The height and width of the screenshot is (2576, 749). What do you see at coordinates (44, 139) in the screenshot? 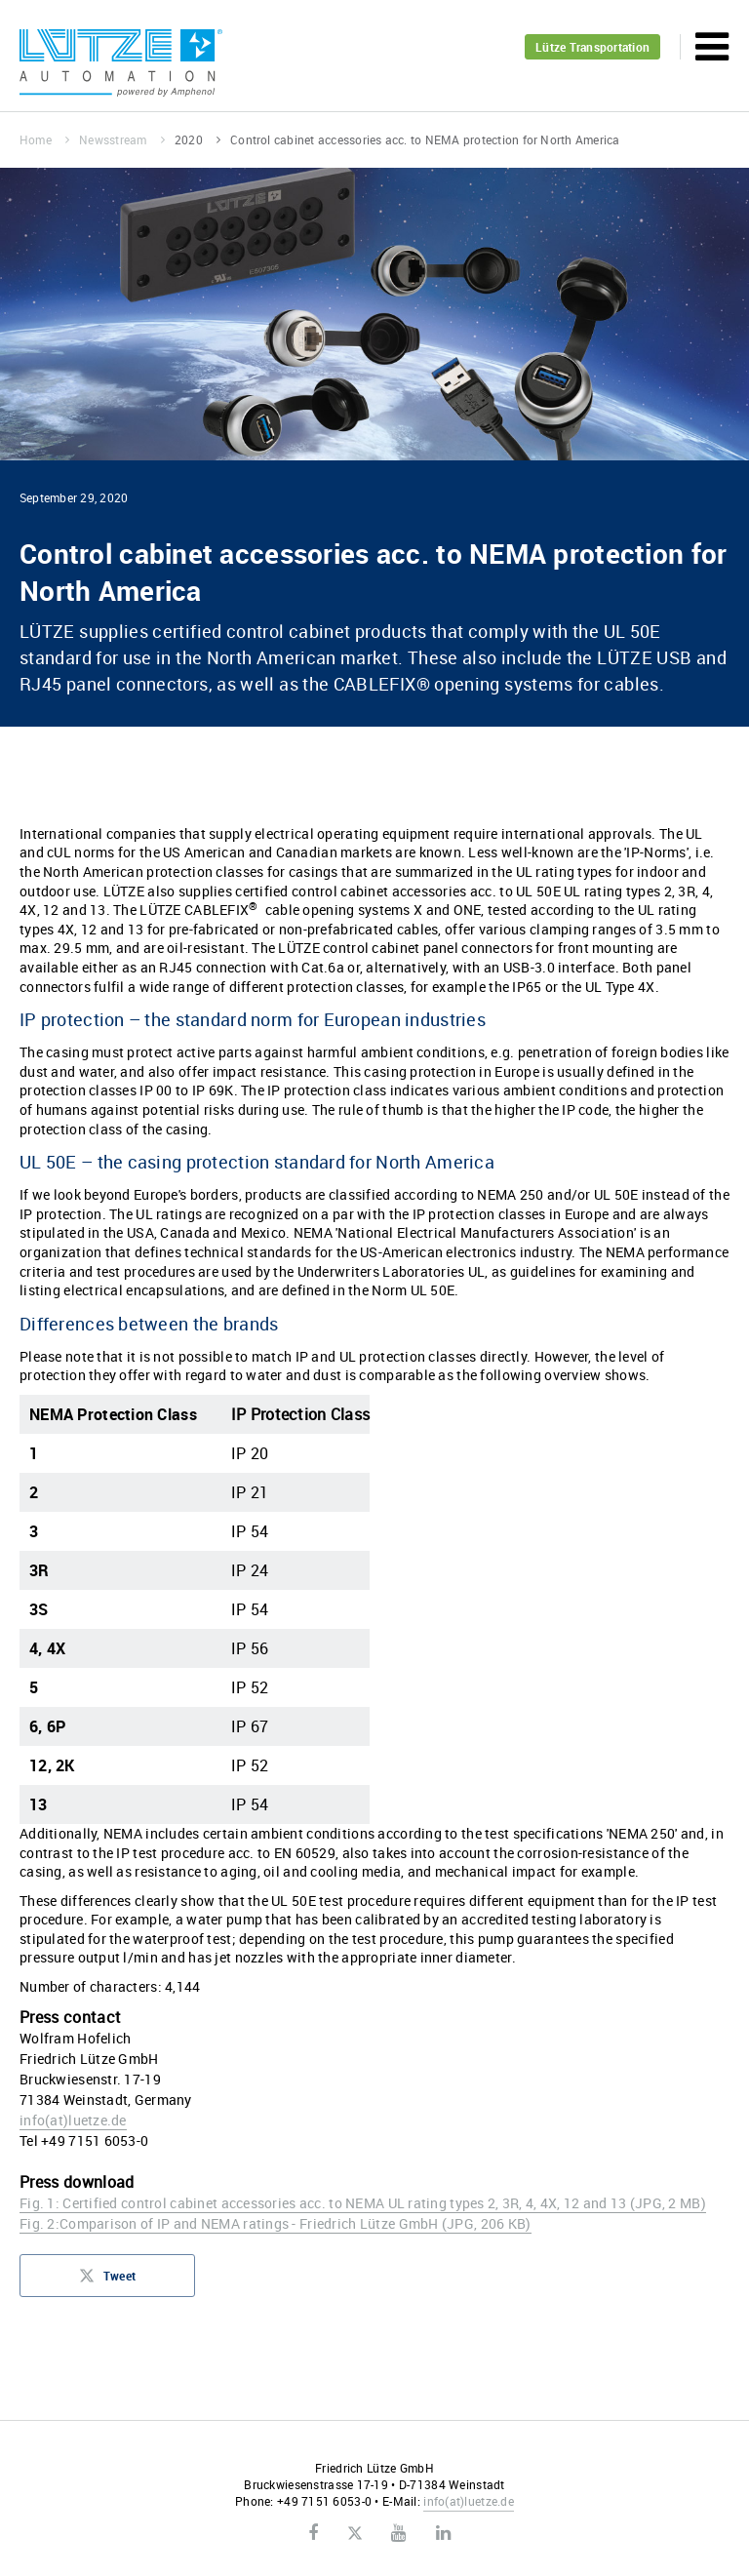
I see `Home` at bounding box center [44, 139].